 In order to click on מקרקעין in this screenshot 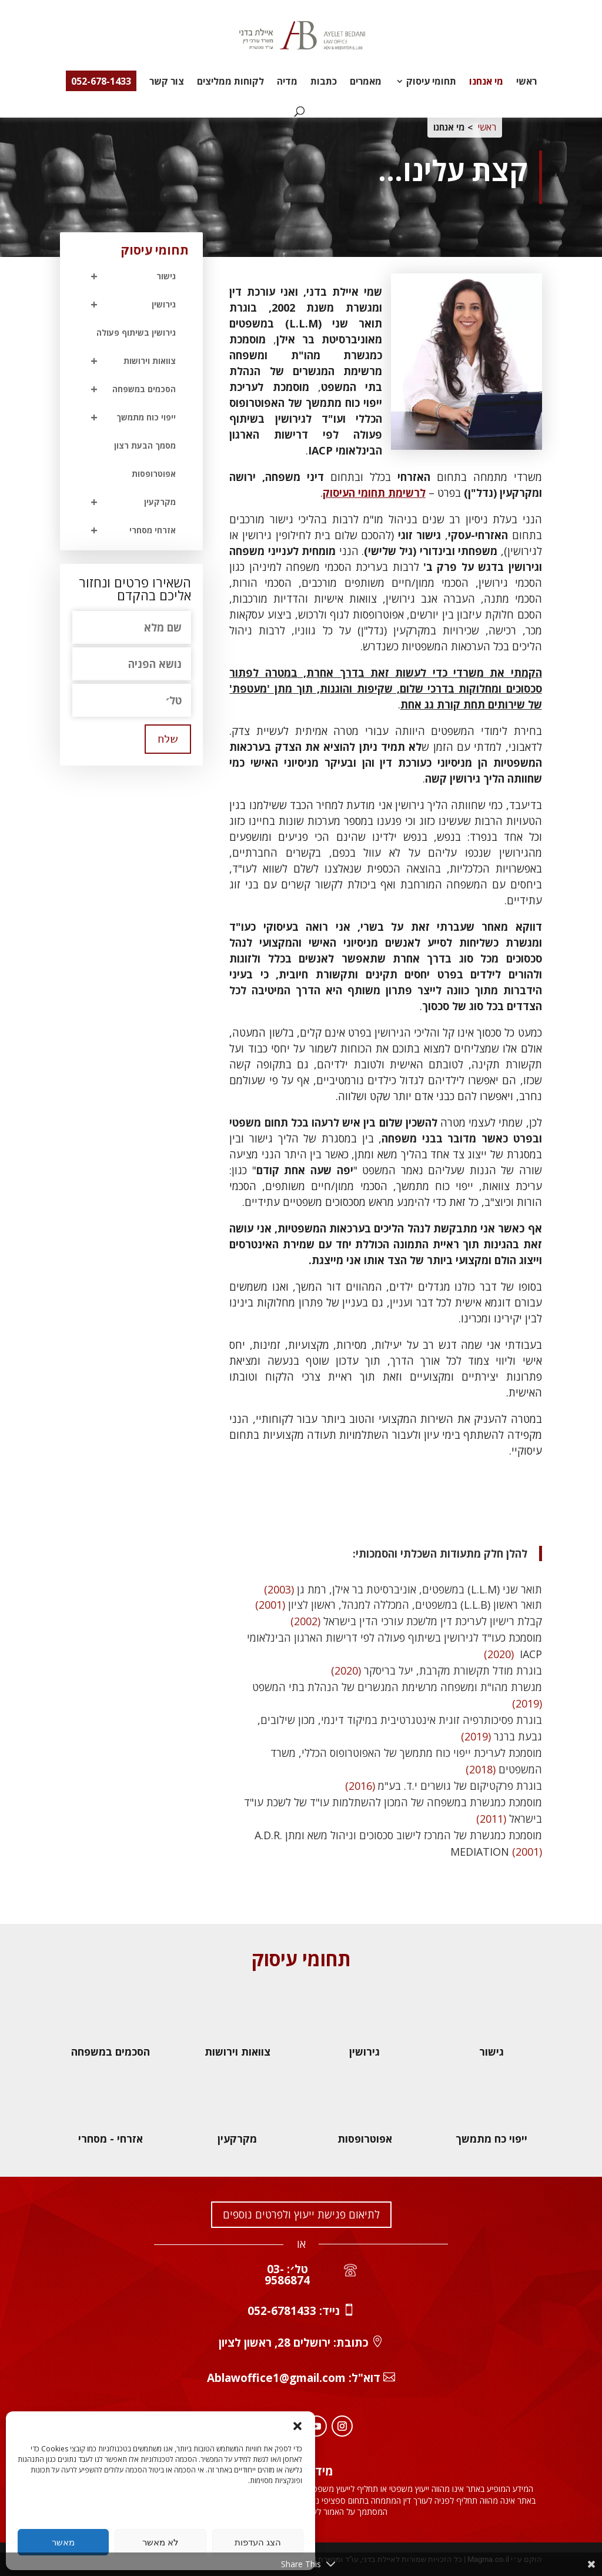, I will do `click(128, 502)`.